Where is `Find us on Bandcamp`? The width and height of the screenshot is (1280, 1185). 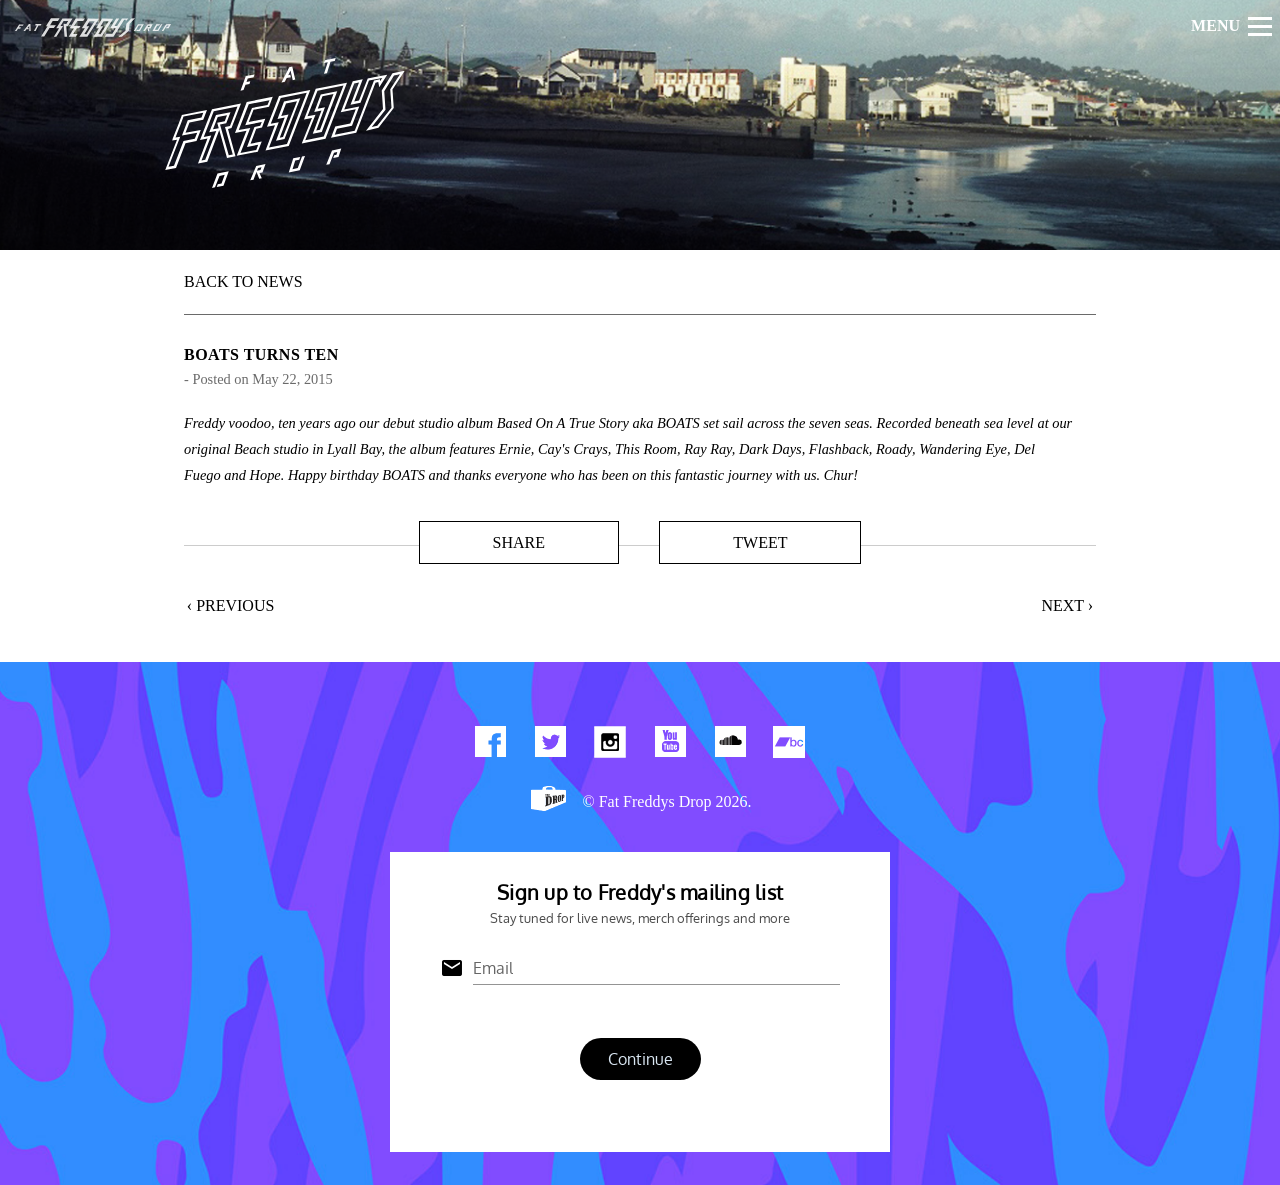
Find us on Bandcamp is located at coordinates (790, 746).